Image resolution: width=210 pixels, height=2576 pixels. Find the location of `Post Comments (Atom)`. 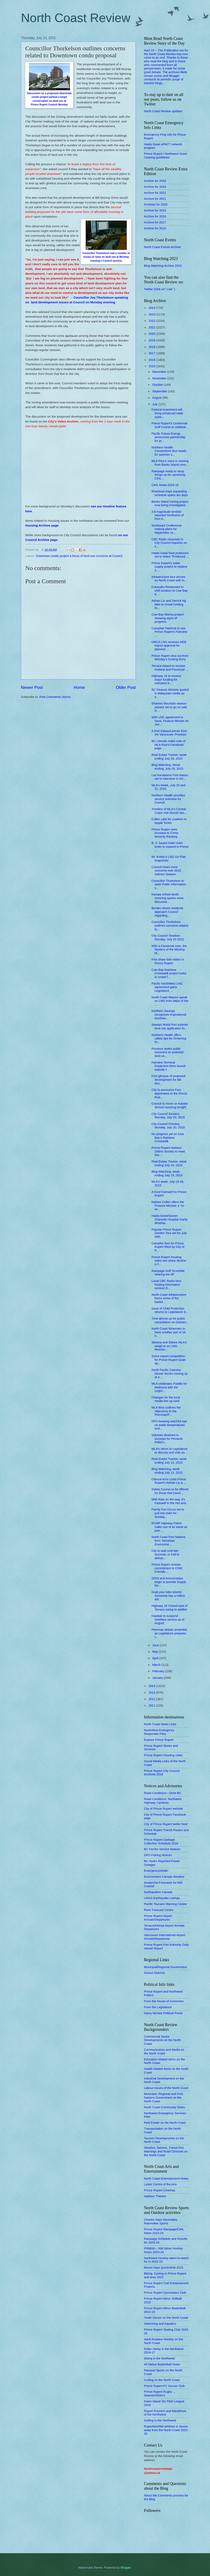

Post Comments (Atom) is located at coordinates (55, 697).